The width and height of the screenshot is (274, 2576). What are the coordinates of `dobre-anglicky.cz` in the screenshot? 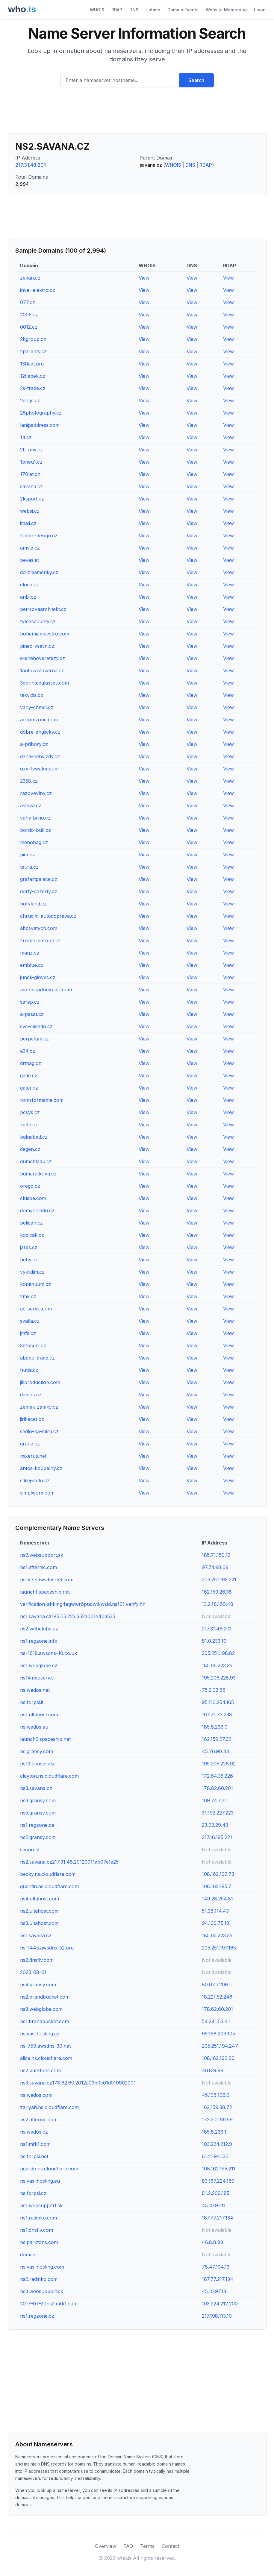 It's located at (40, 732).